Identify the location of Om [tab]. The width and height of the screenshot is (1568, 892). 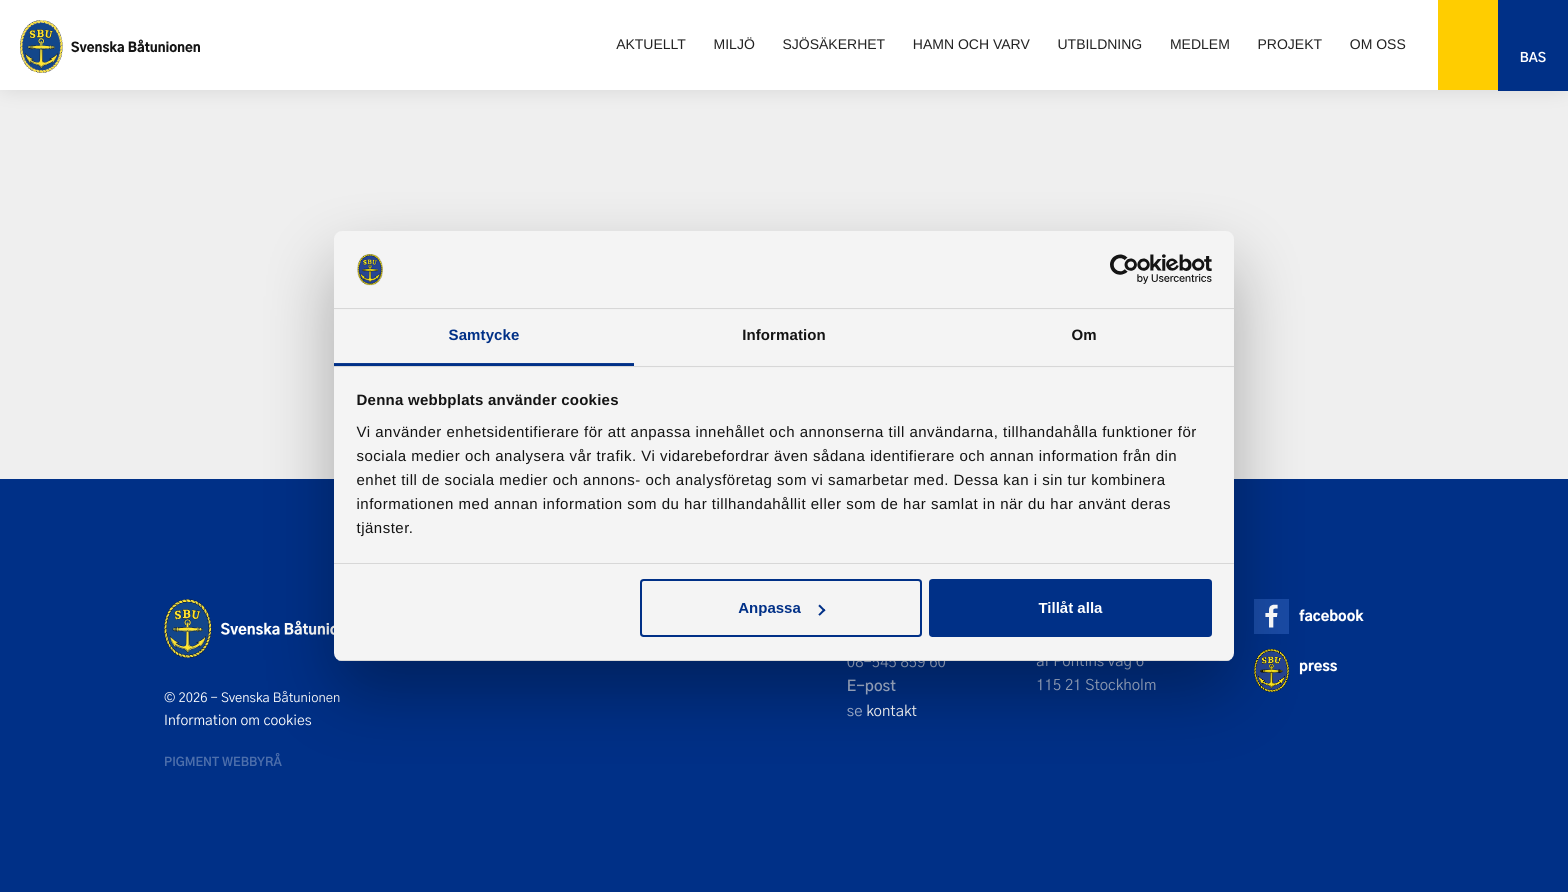
(1083, 335).